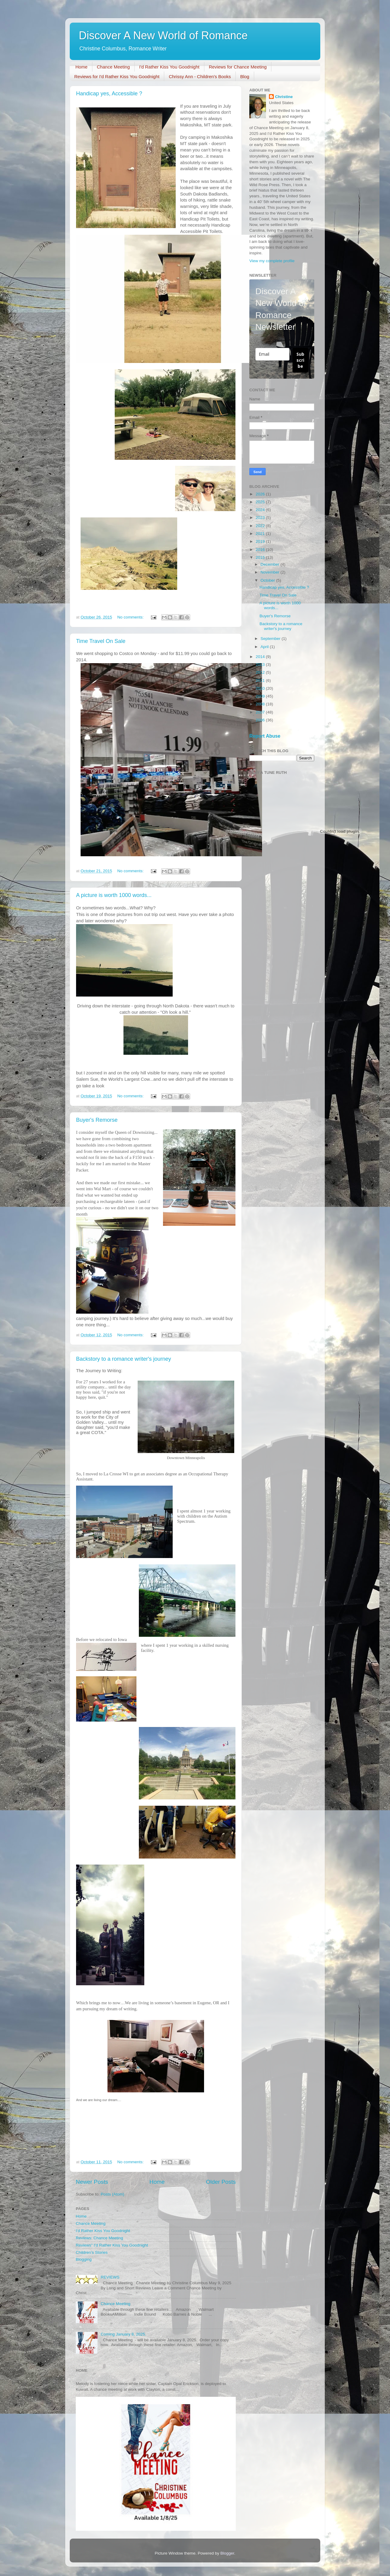  Describe the element at coordinates (227, 2553) in the screenshot. I see `Blogger` at that location.